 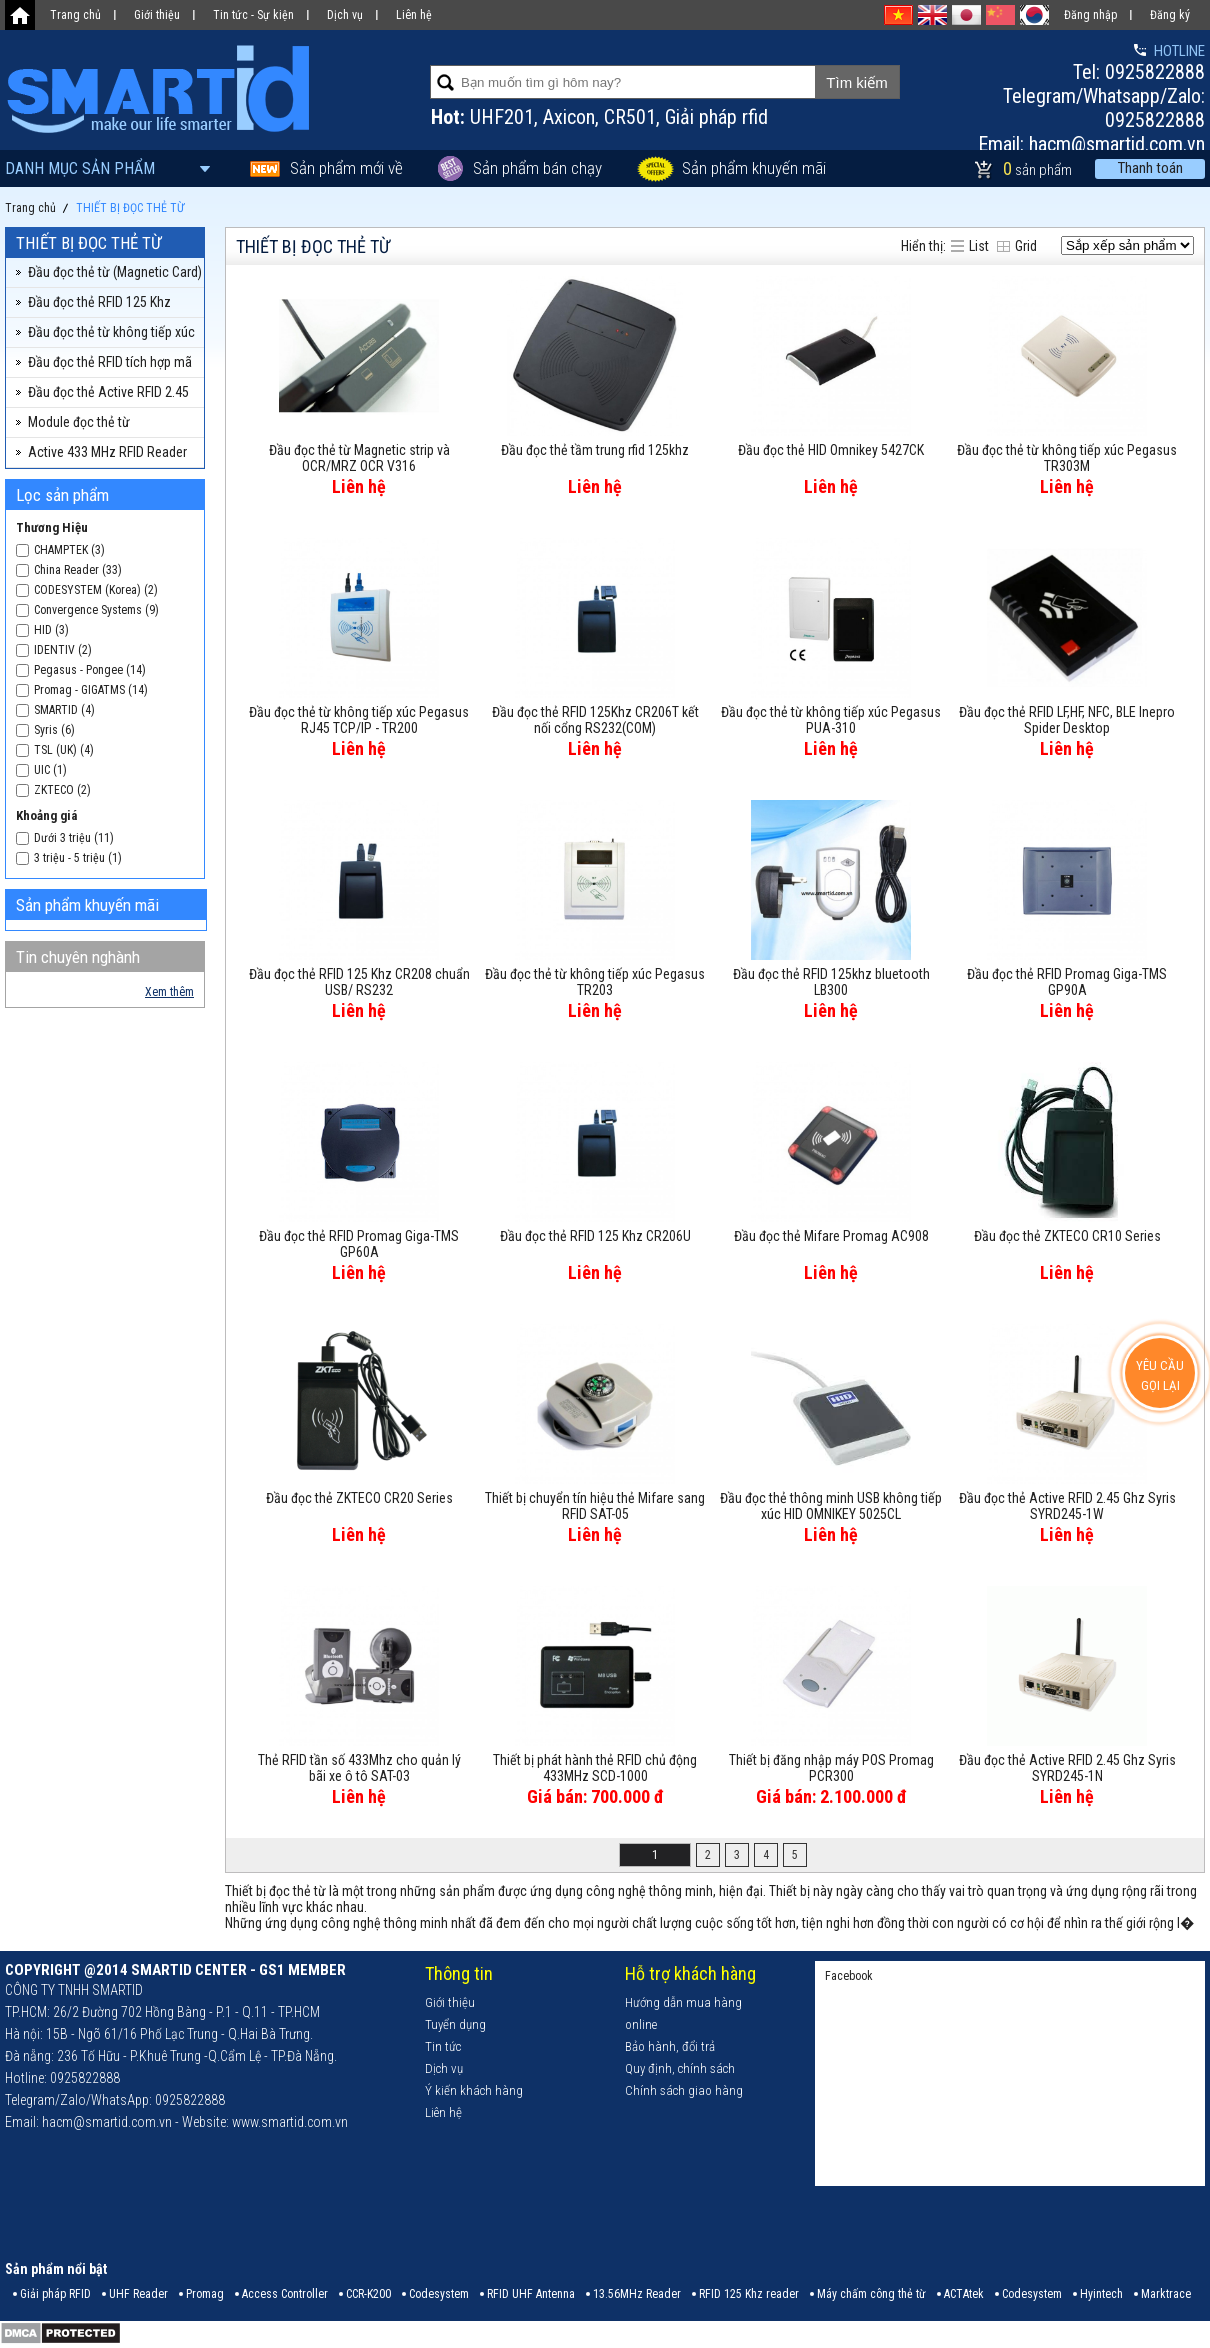 What do you see at coordinates (831, 720) in the screenshot?
I see `Đầu đọc thẻ từ không tiếp xúc Pegasus PUA-310` at bounding box center [831, 720].